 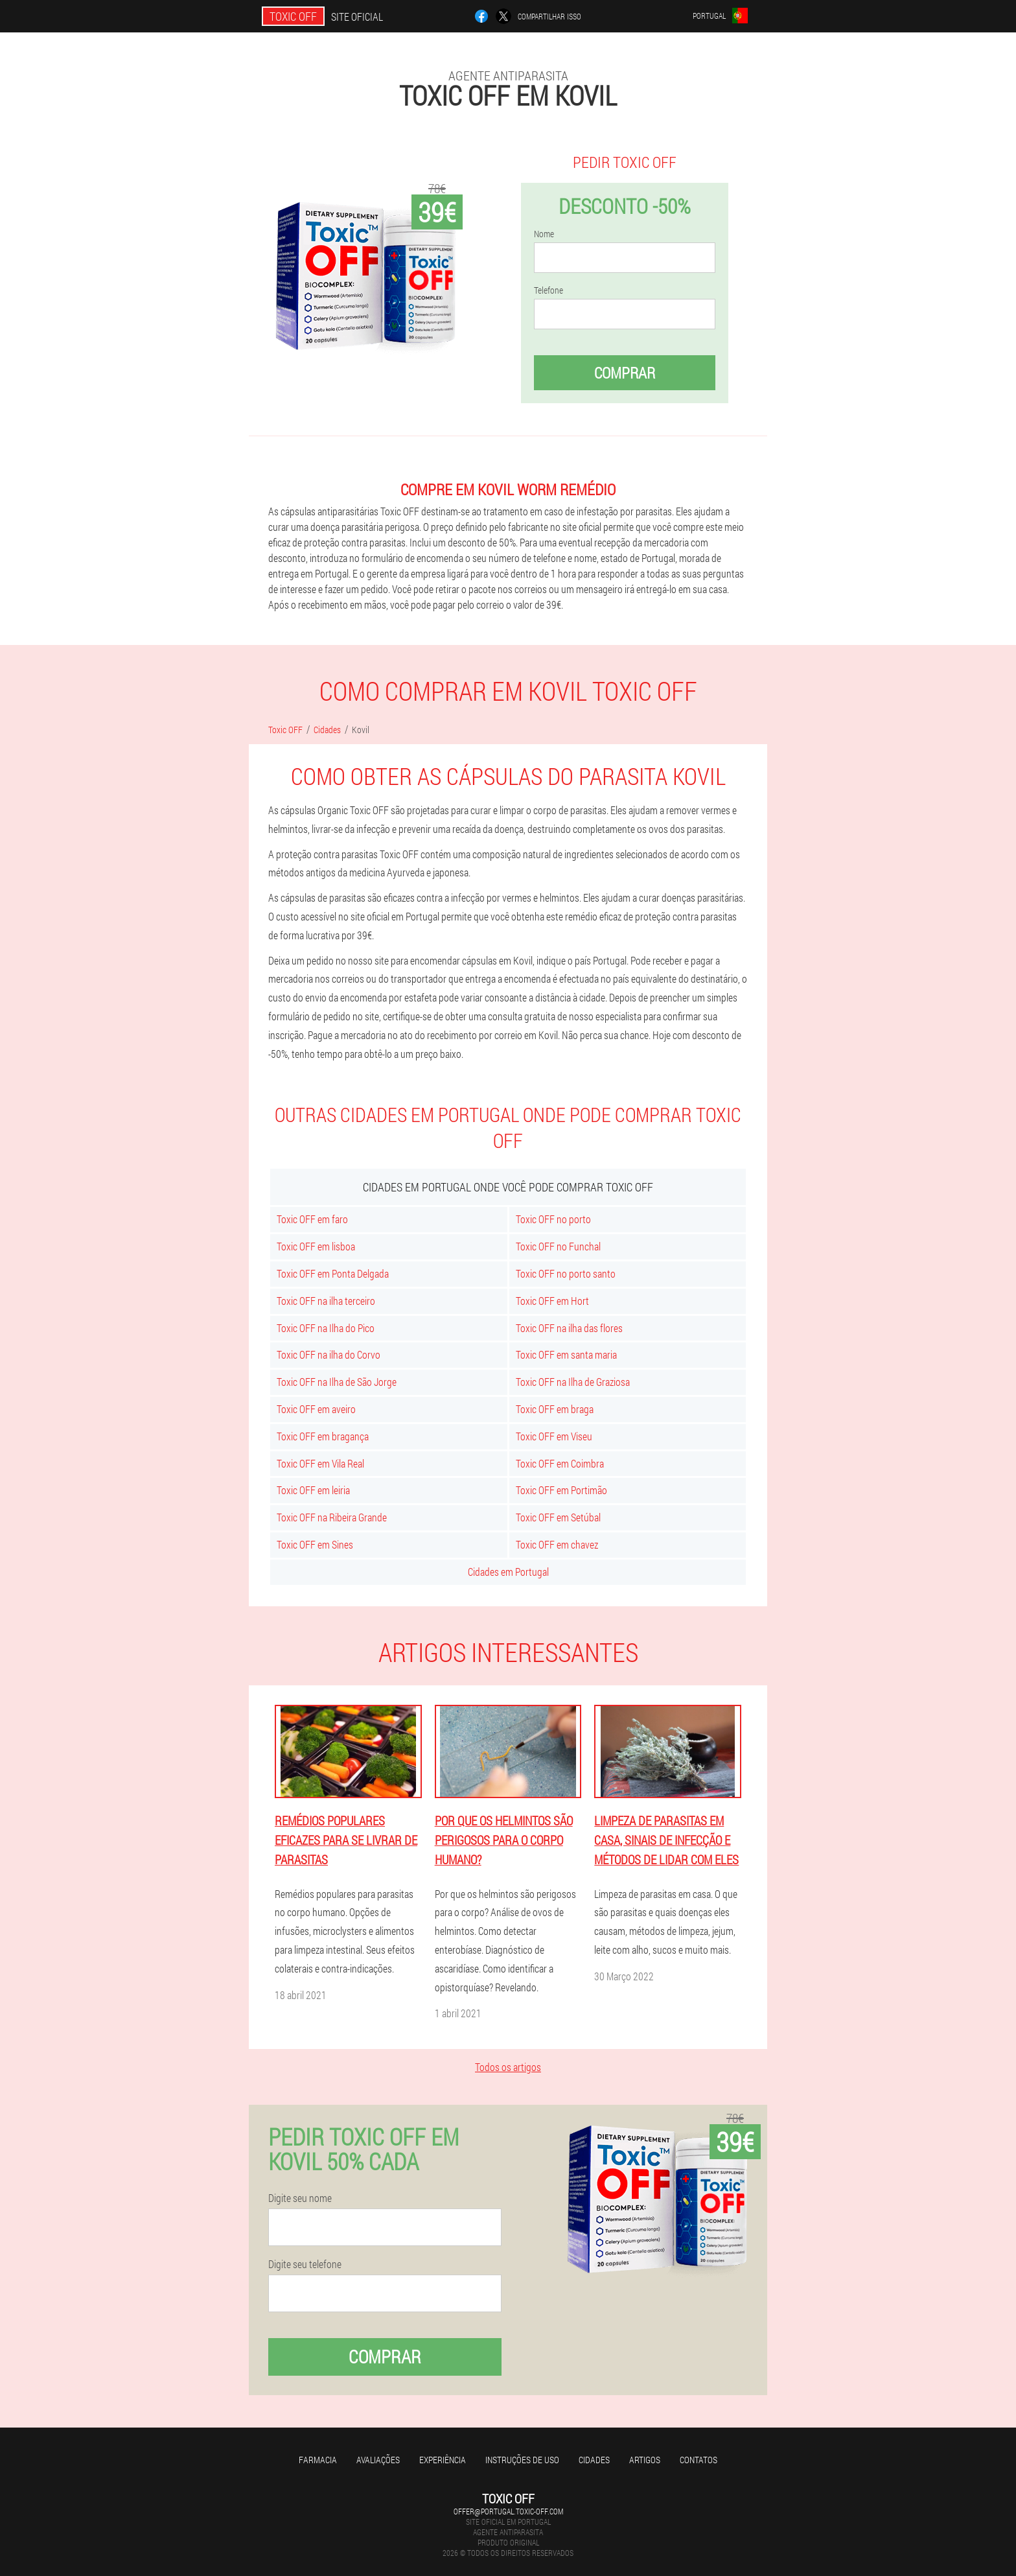 I want to click on Toxic OFF em Sines, so click(x=315, y=1544).